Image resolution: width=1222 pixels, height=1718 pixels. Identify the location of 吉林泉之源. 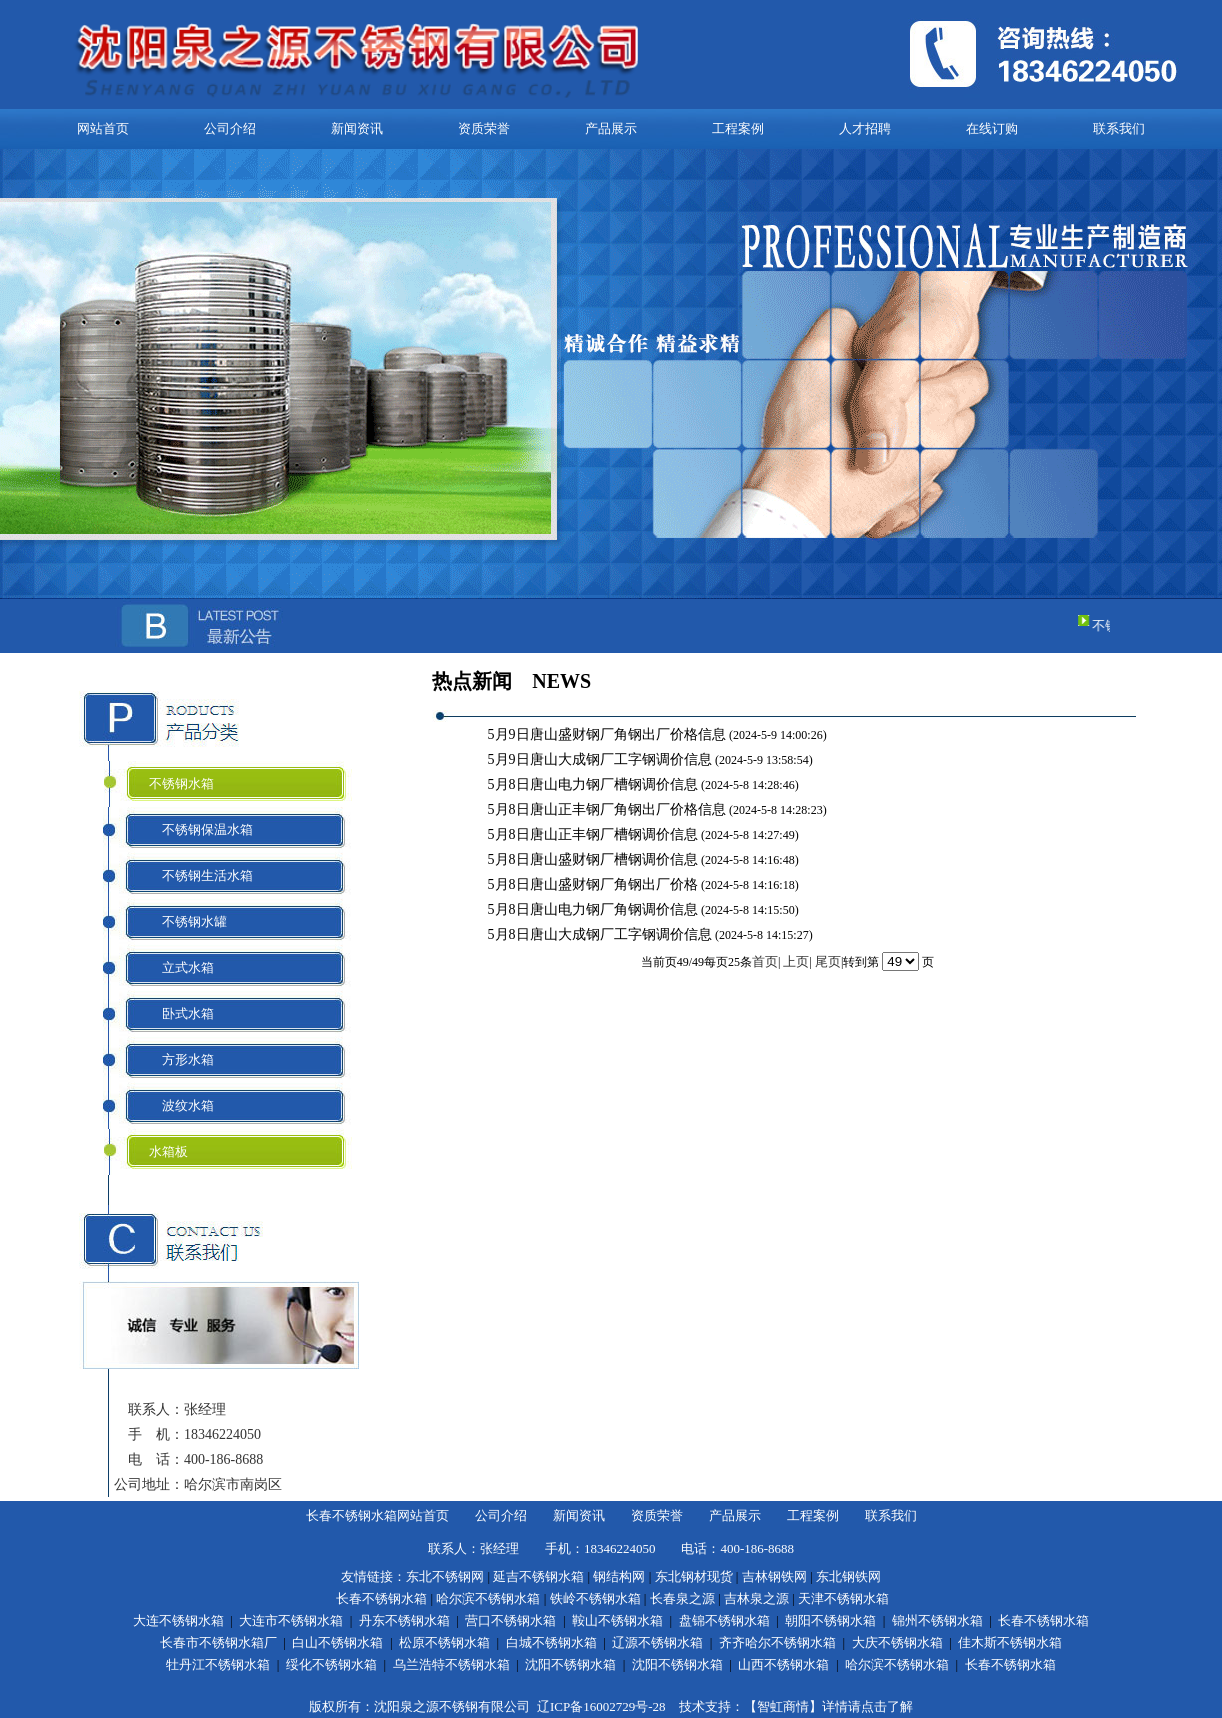
(756, 1598).